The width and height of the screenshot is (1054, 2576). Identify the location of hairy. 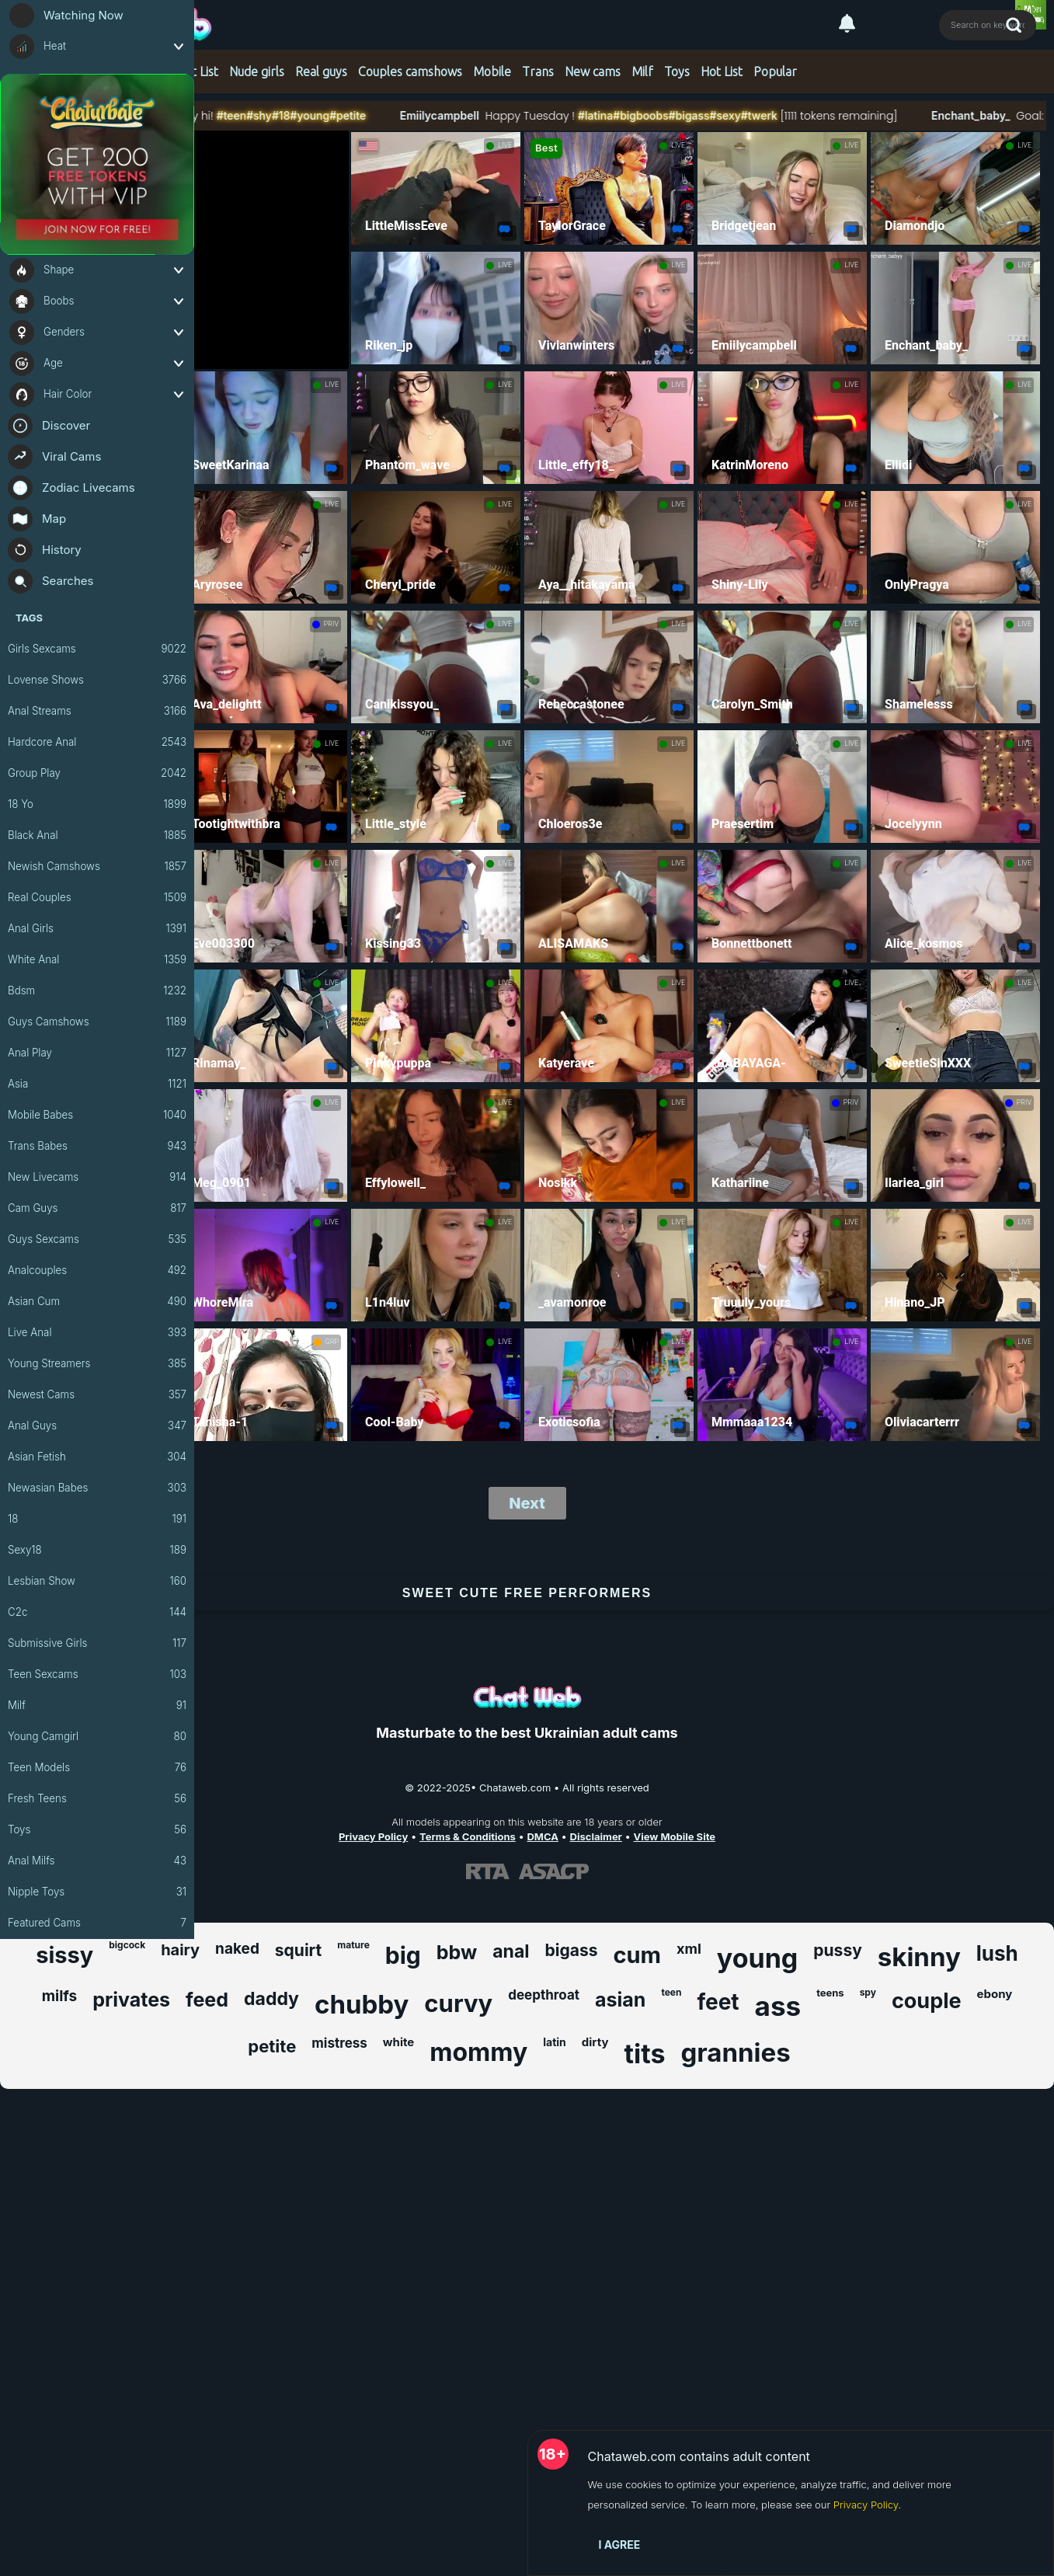
(180, 1950).